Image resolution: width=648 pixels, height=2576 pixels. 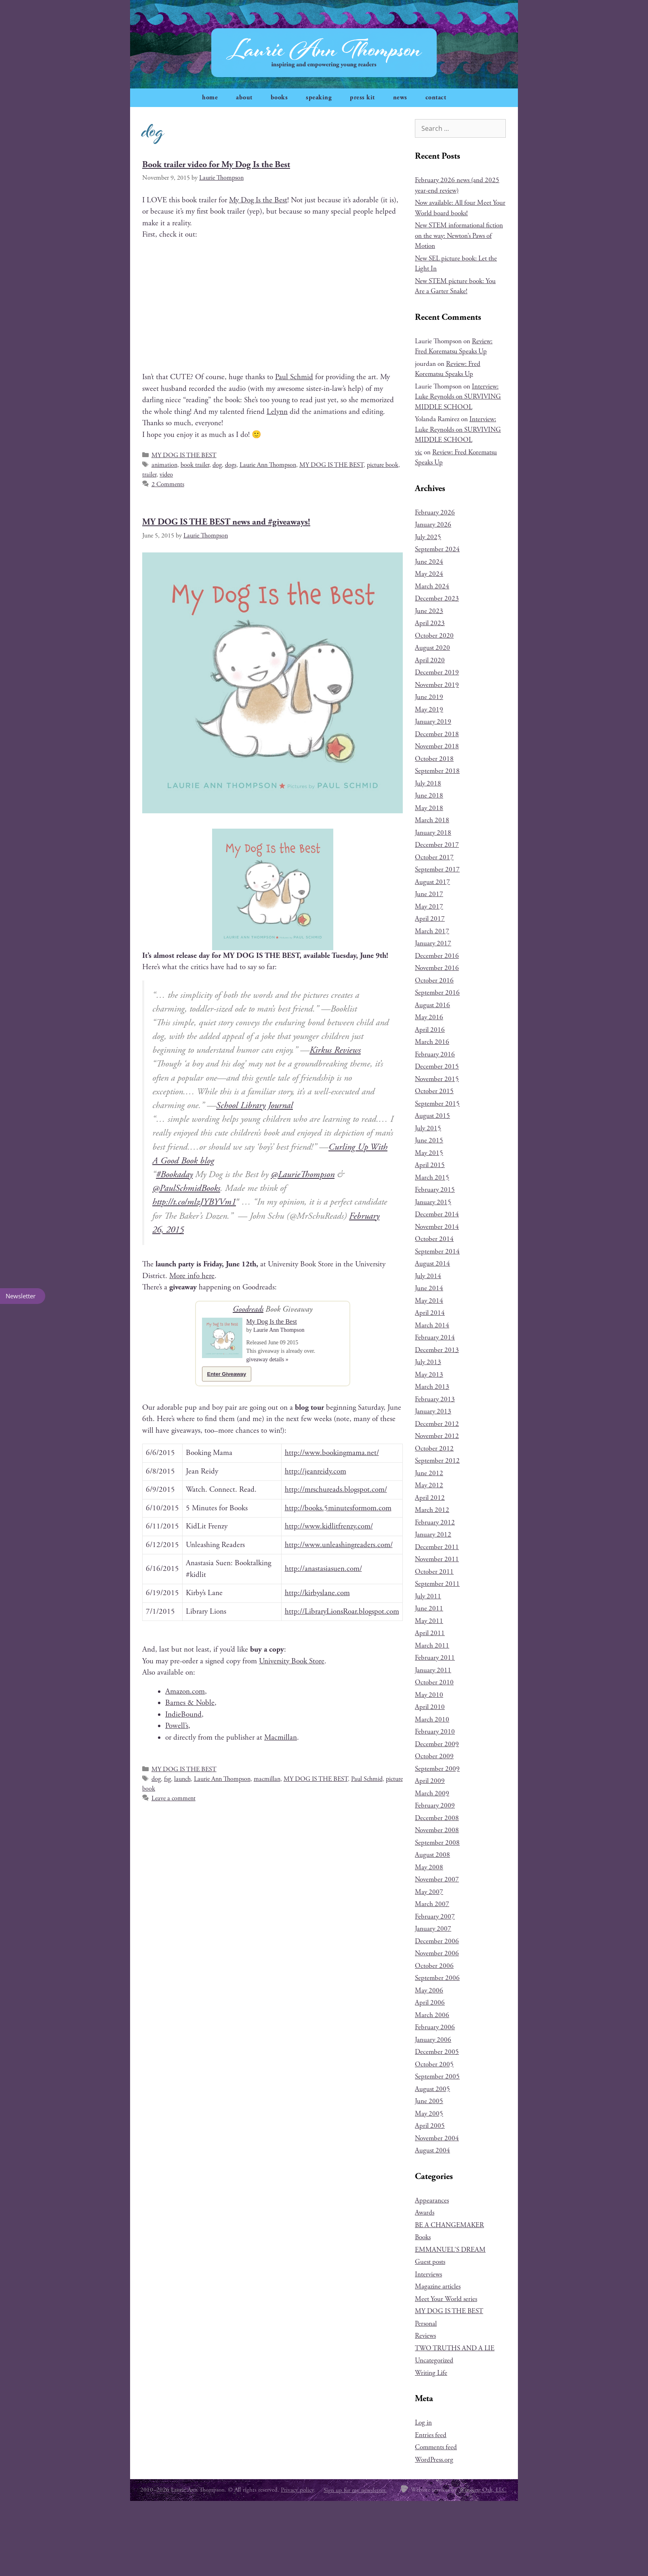 What do you see at coordinates (429, 795) in the screenshot?
I see `June 2018` at bounding box center [429, 795].